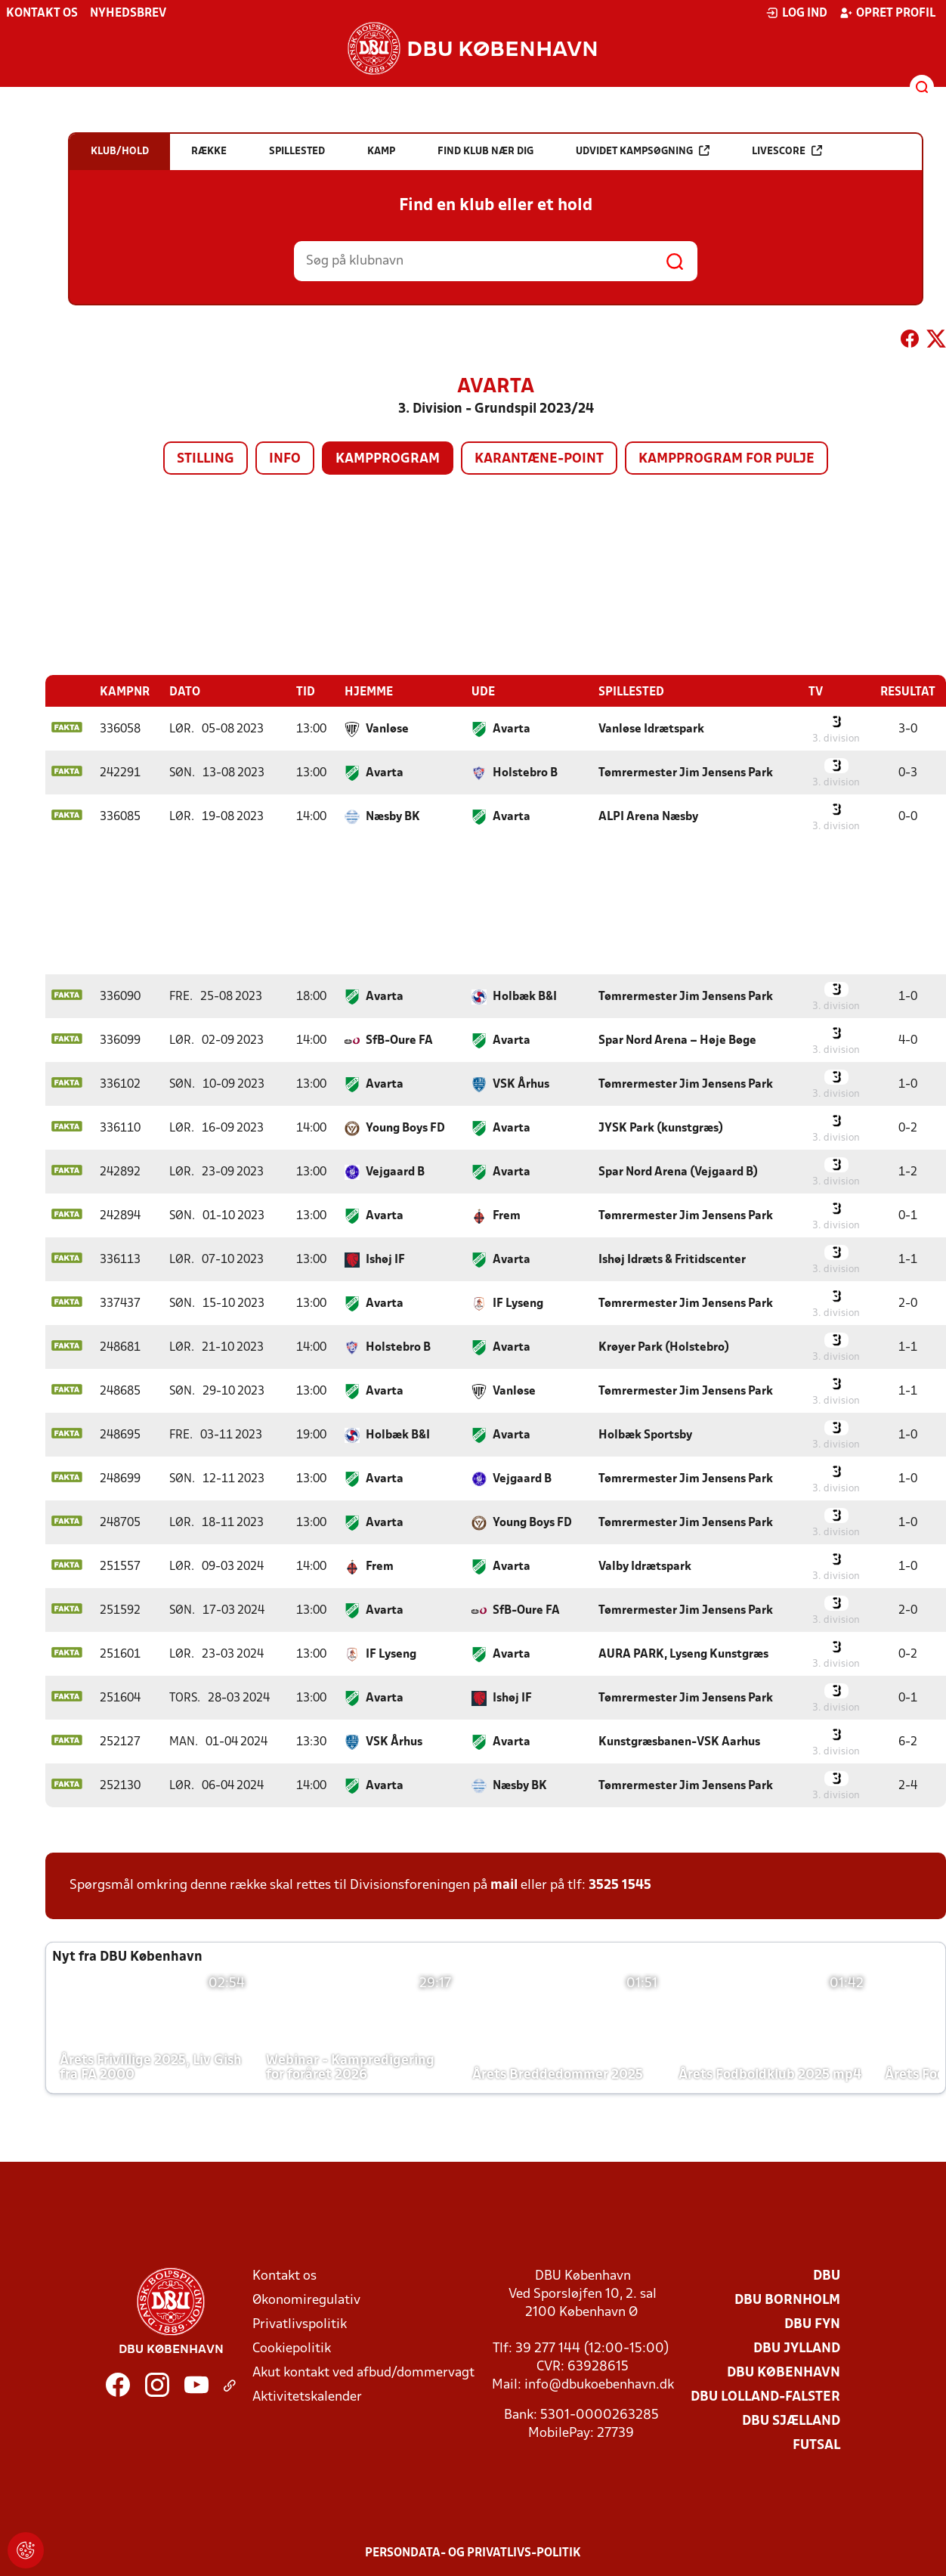 This screenshot has height=2576, width=946. What do you see at coordinates (387, 728) in the screenshot?
I see `Vanløse` at bounding box center [387, 728].